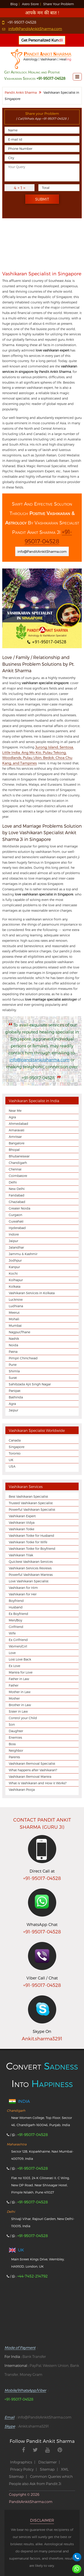 The width and height of the screenshot is (84, 2576). Describe the element at coordinates (31, 1535) in the screenshot. I see `Vashikaran Totke for Husband` at that location.